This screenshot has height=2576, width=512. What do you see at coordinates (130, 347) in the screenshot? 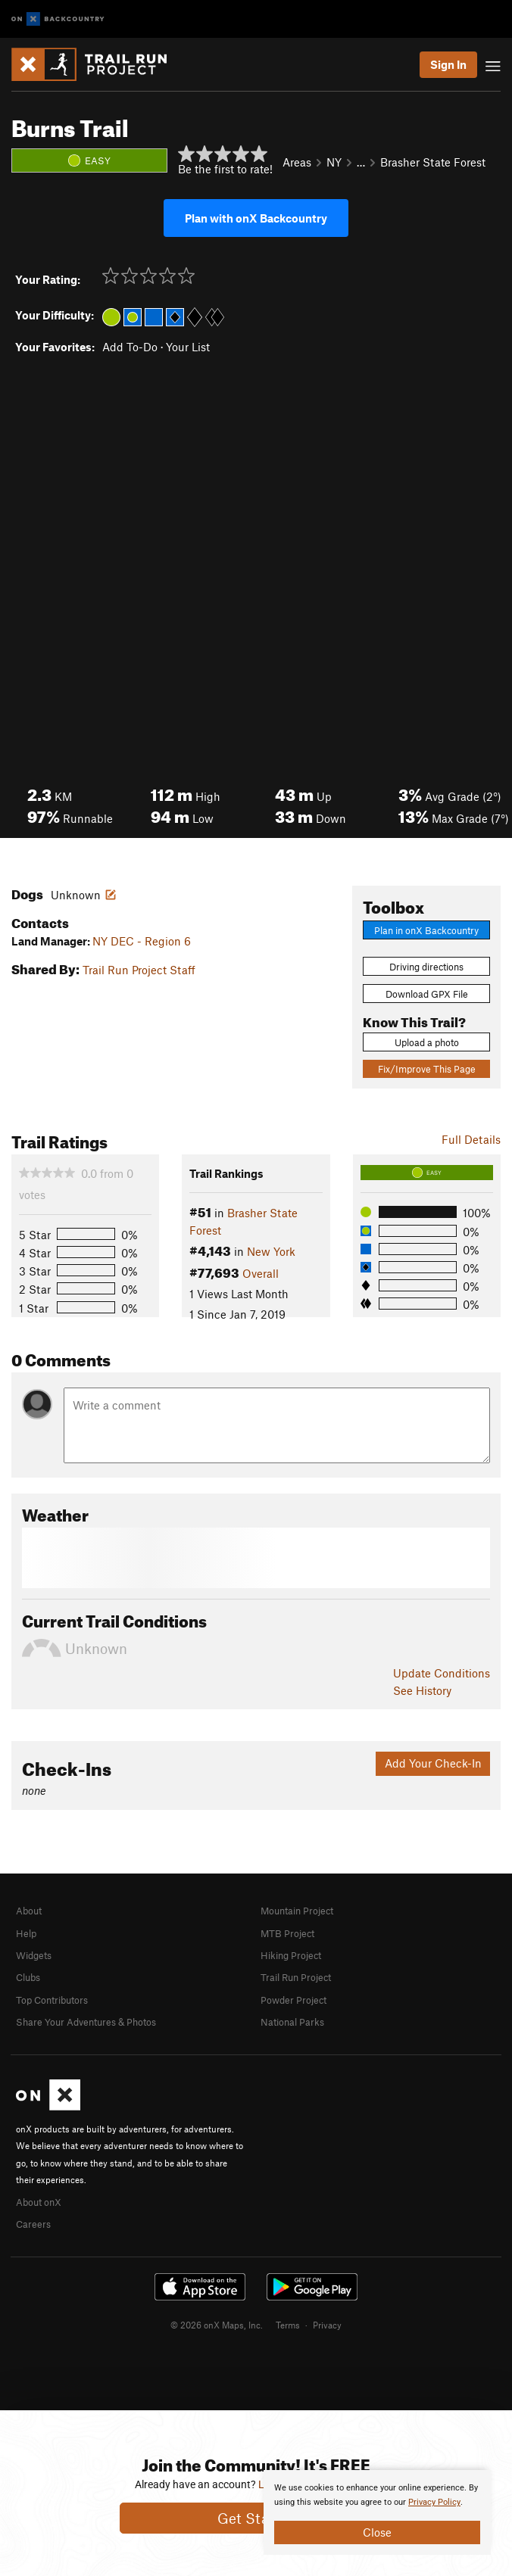
I see `Add To-Do` at bounding box center [130, 347].